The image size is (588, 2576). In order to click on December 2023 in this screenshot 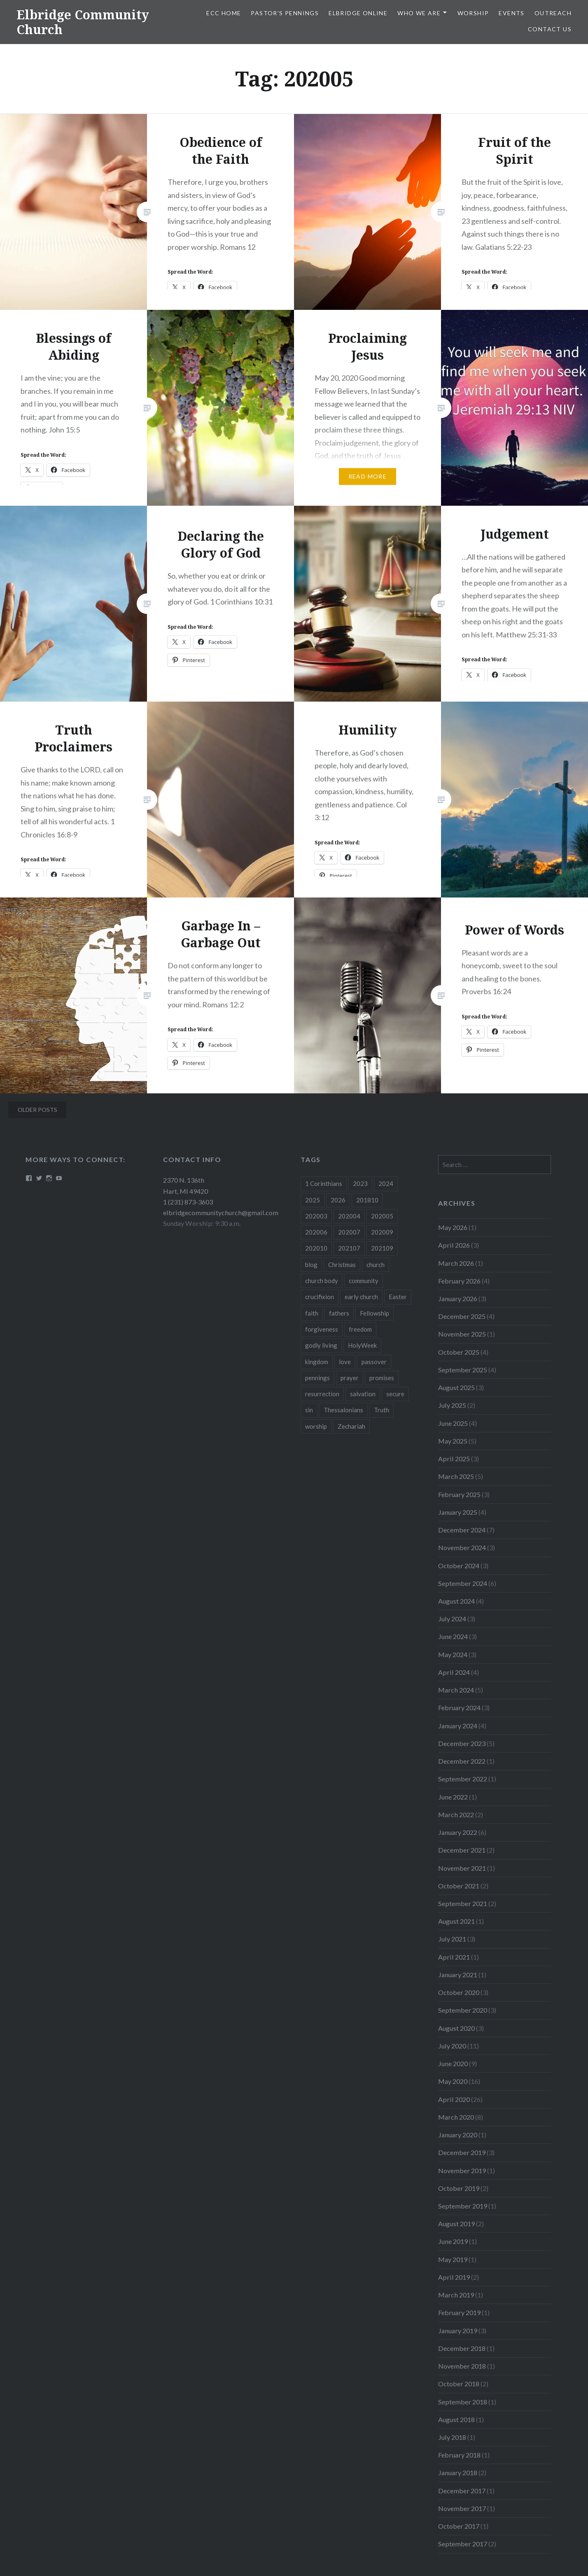, I will do `click(461, 1743)`.